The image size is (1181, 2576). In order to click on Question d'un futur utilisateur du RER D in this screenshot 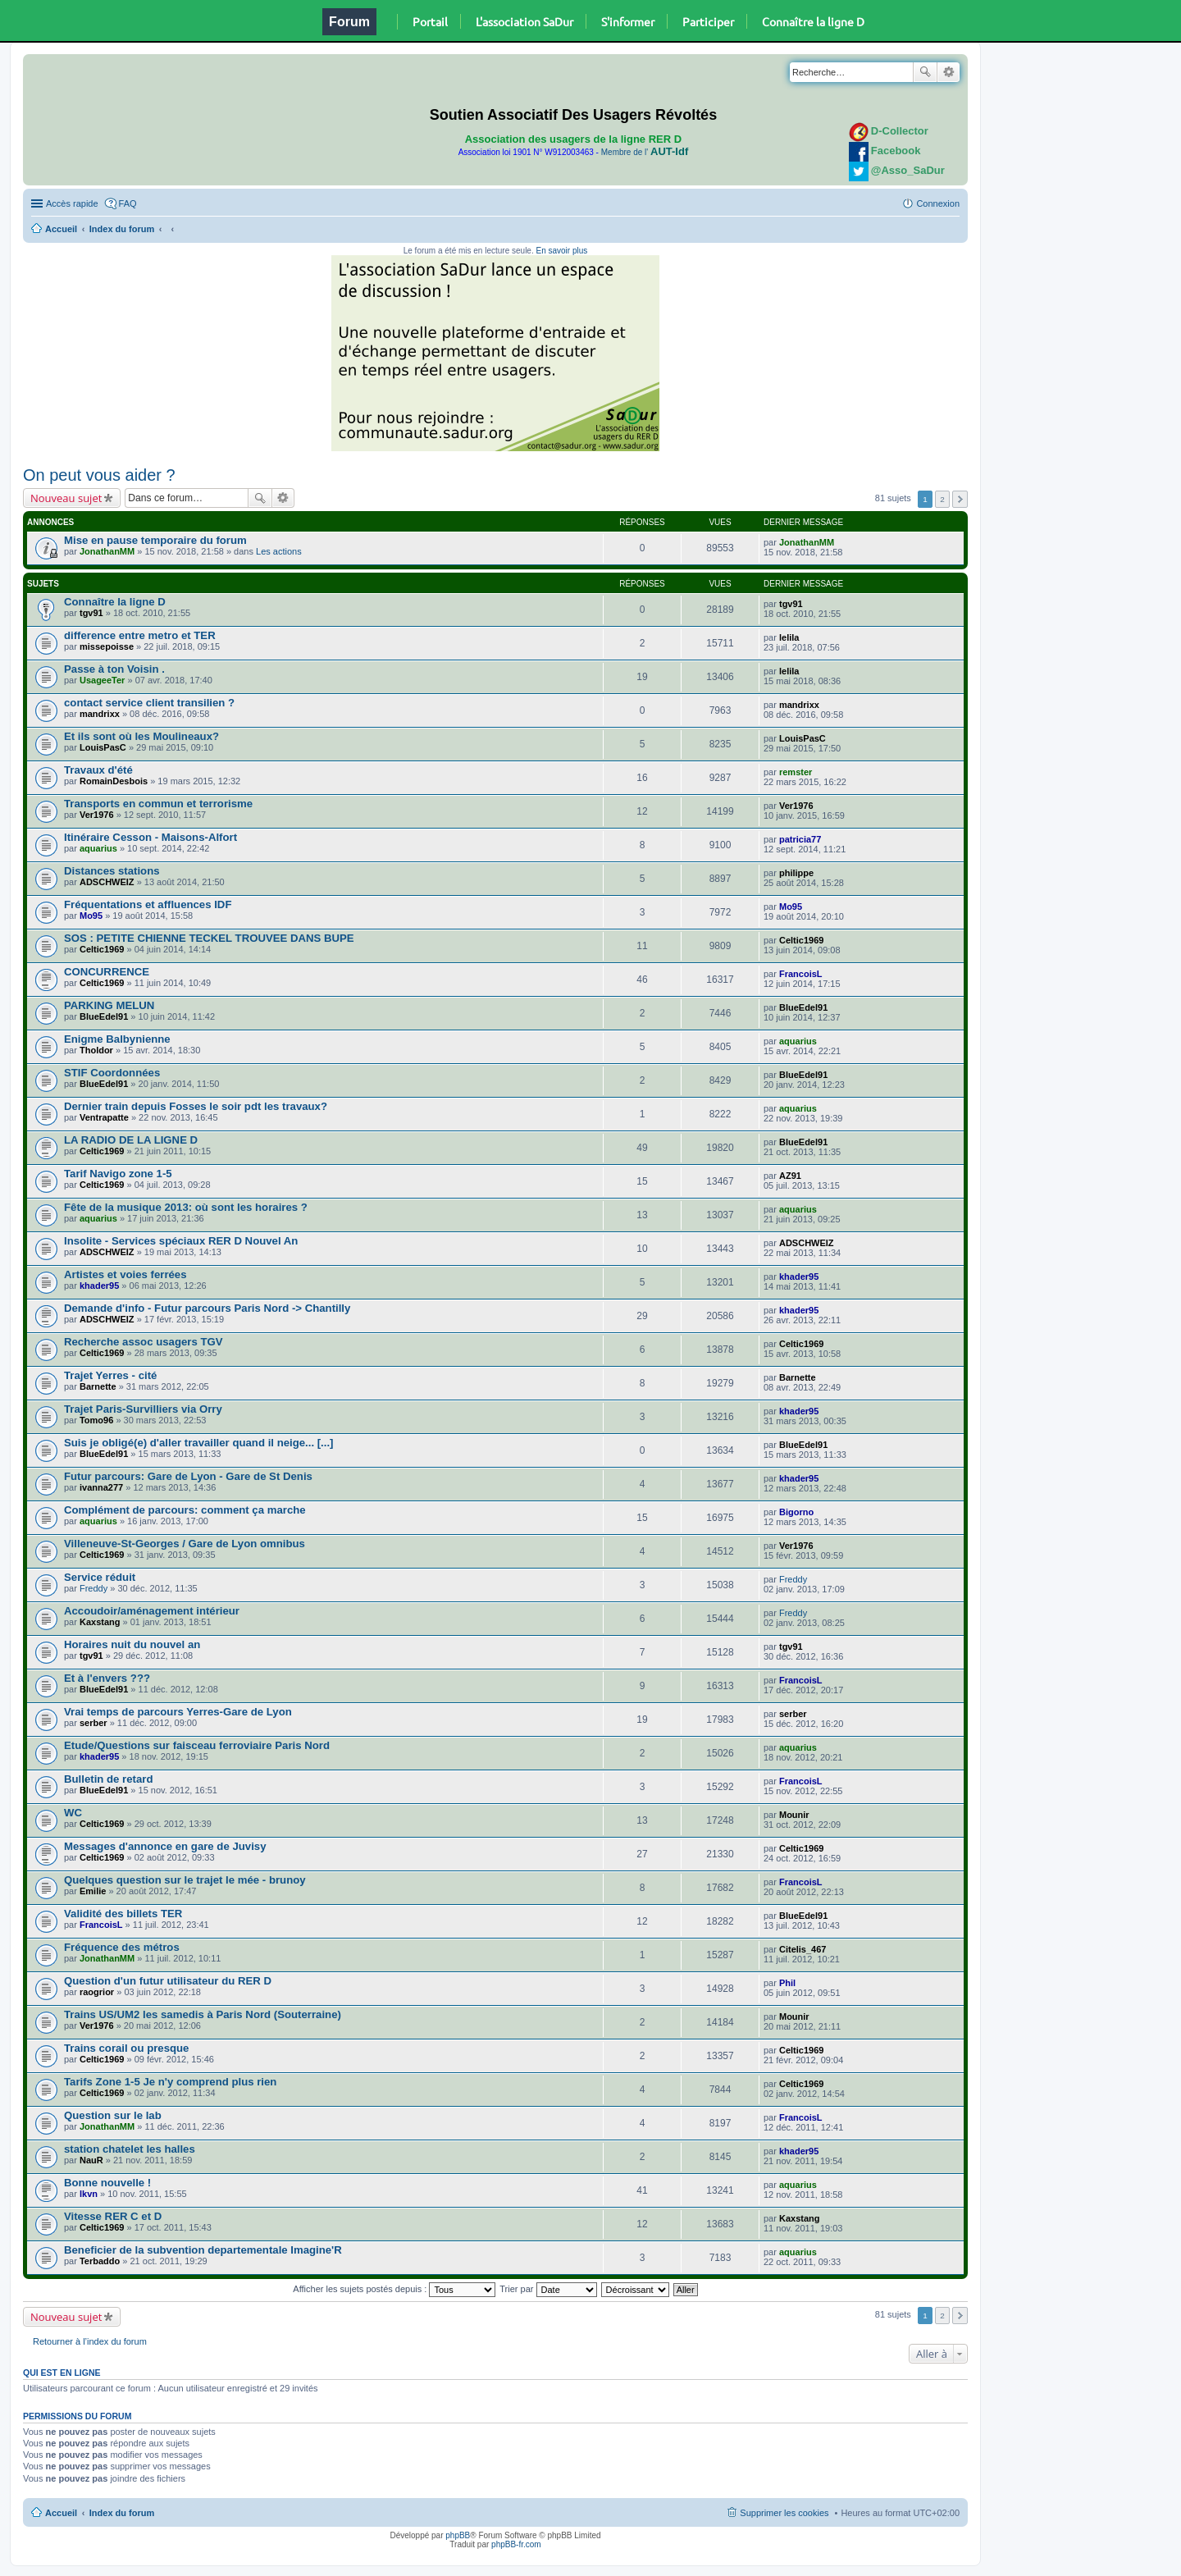, I will do `click(167, 1981)`.